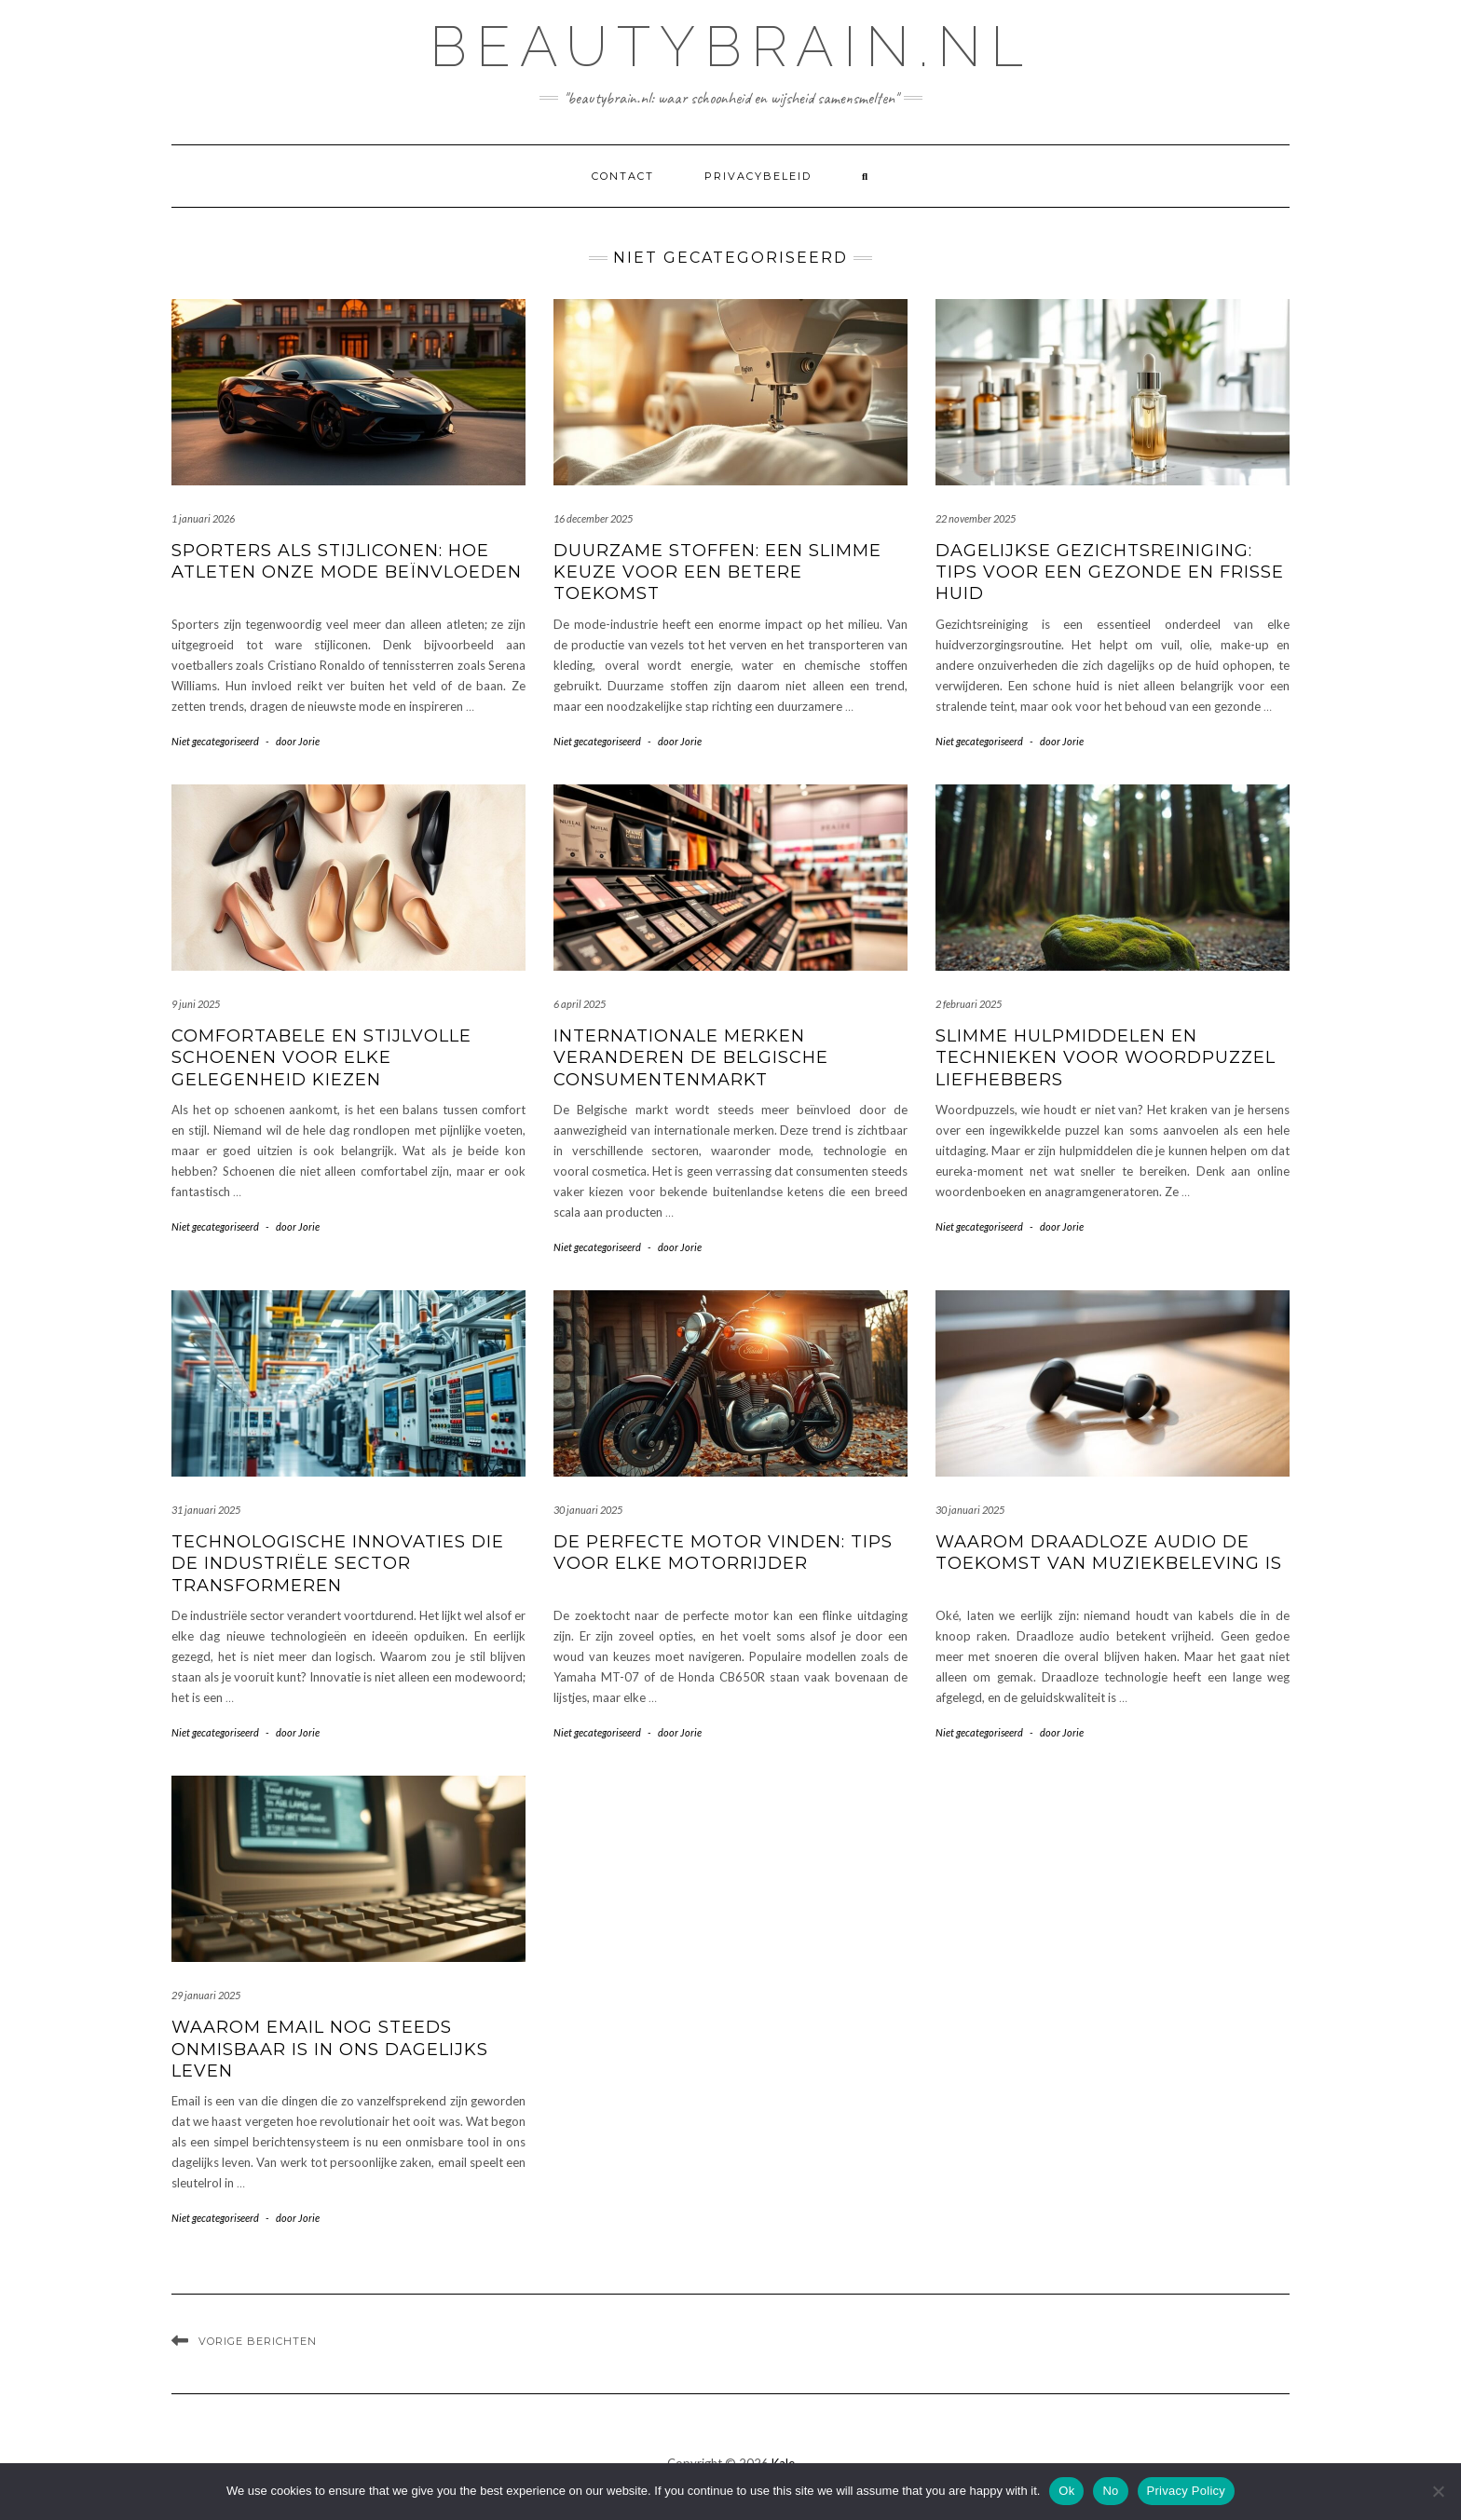  What do you see at coordinates (717, 572) in the screenshot?
I see `Duurzame stoffen: een slimme keuze voor een betere toekomst` at bounding box center [717, 572].